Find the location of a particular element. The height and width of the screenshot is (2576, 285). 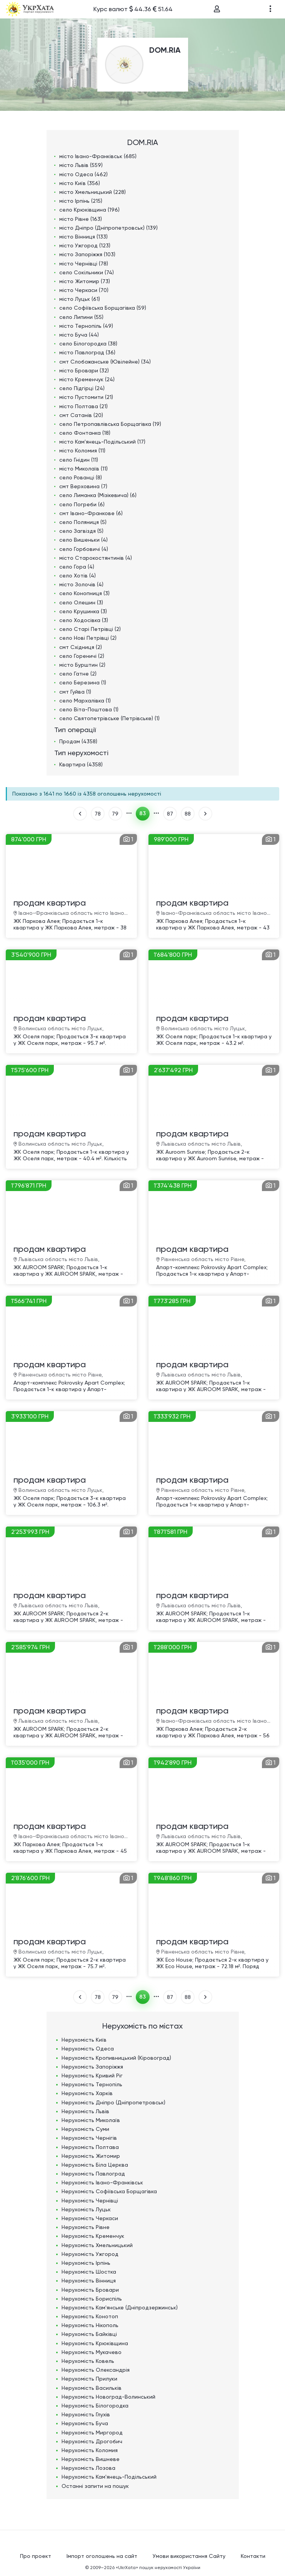

83 is located at coordinates (142, 813).